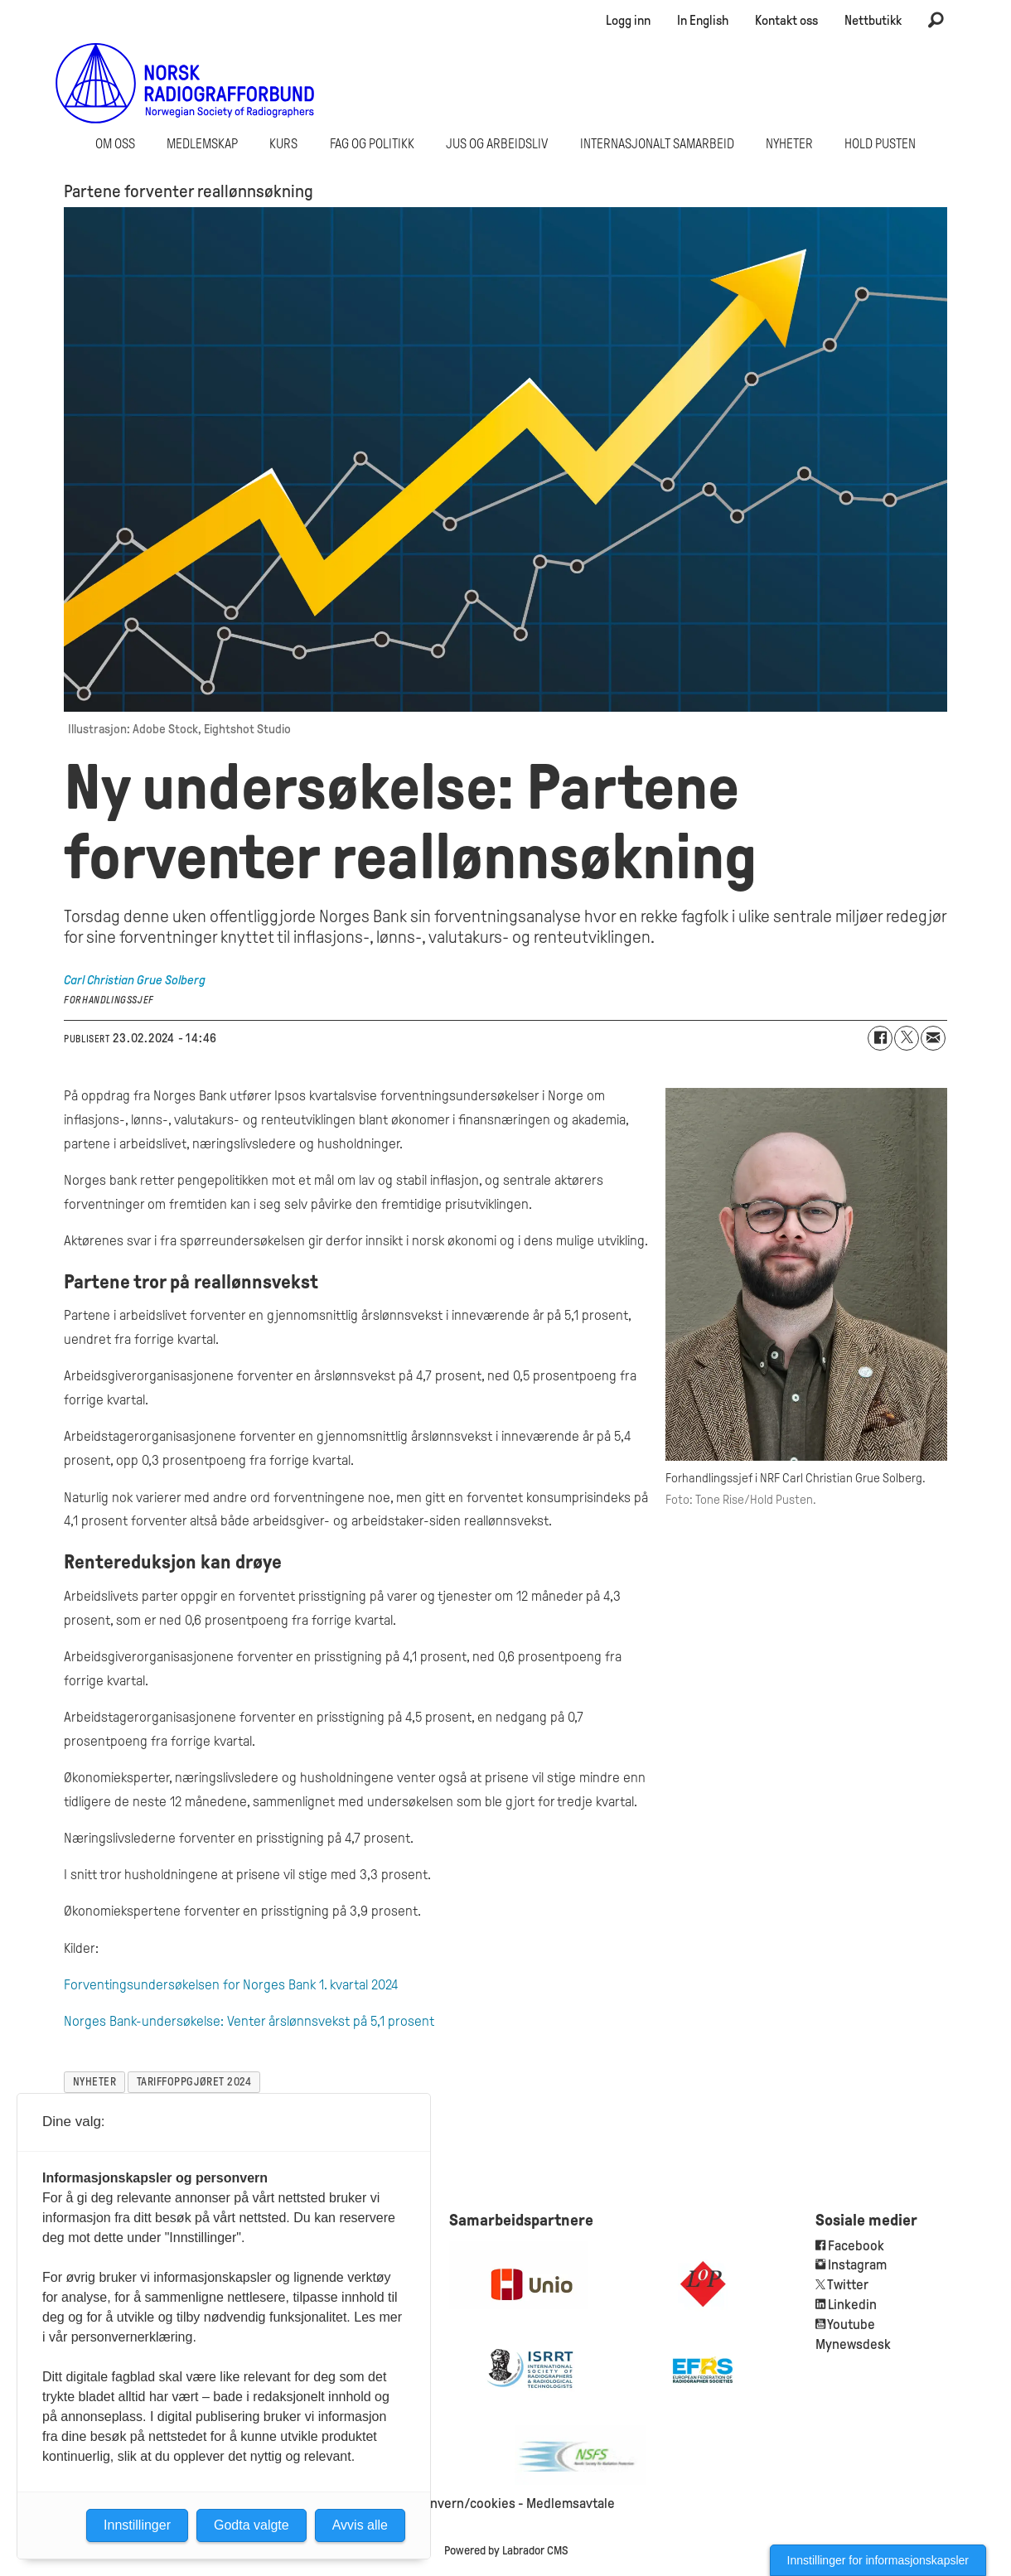 Image resolution: width=1011 pixels, height=2576 pixels. What do you see at coordinates (372, 144) in the screenshot?
I see `Fag og politikk` at bounding box center [372, 144].